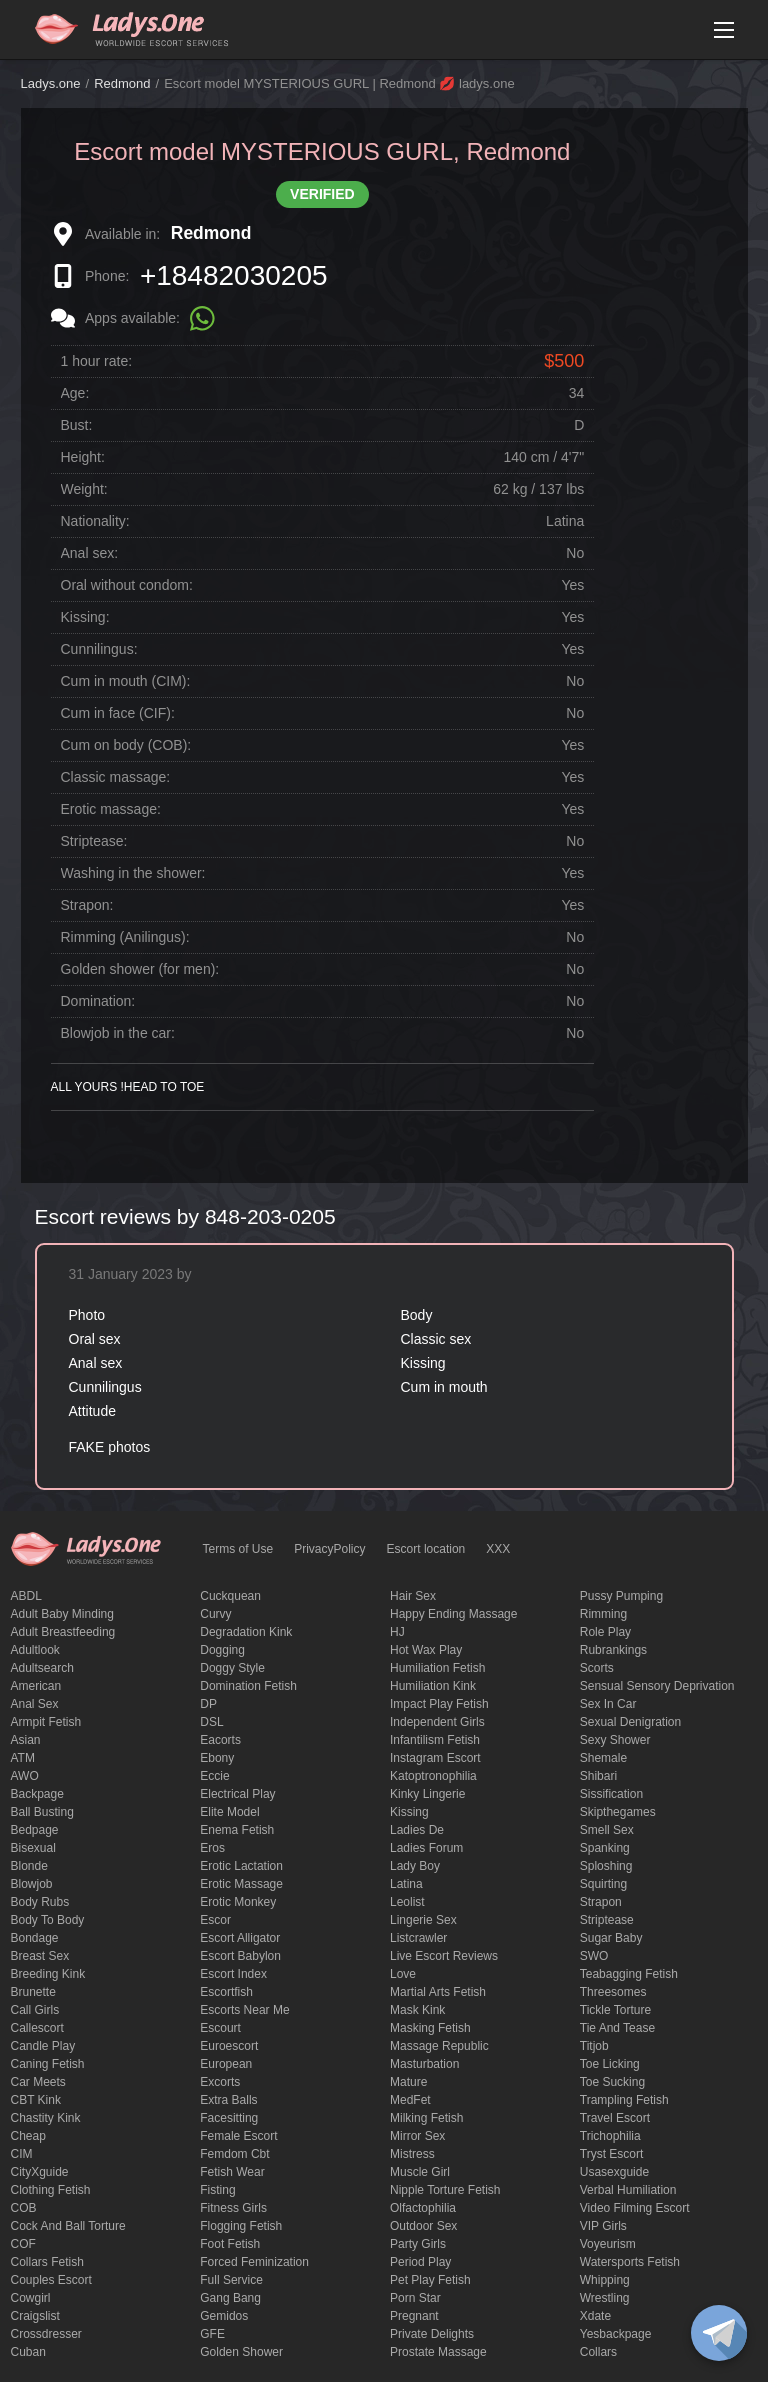 Image resolution: width=768 pixels, height=2382 pixels. I want to click on Erotic massage:, so click(111, 809).